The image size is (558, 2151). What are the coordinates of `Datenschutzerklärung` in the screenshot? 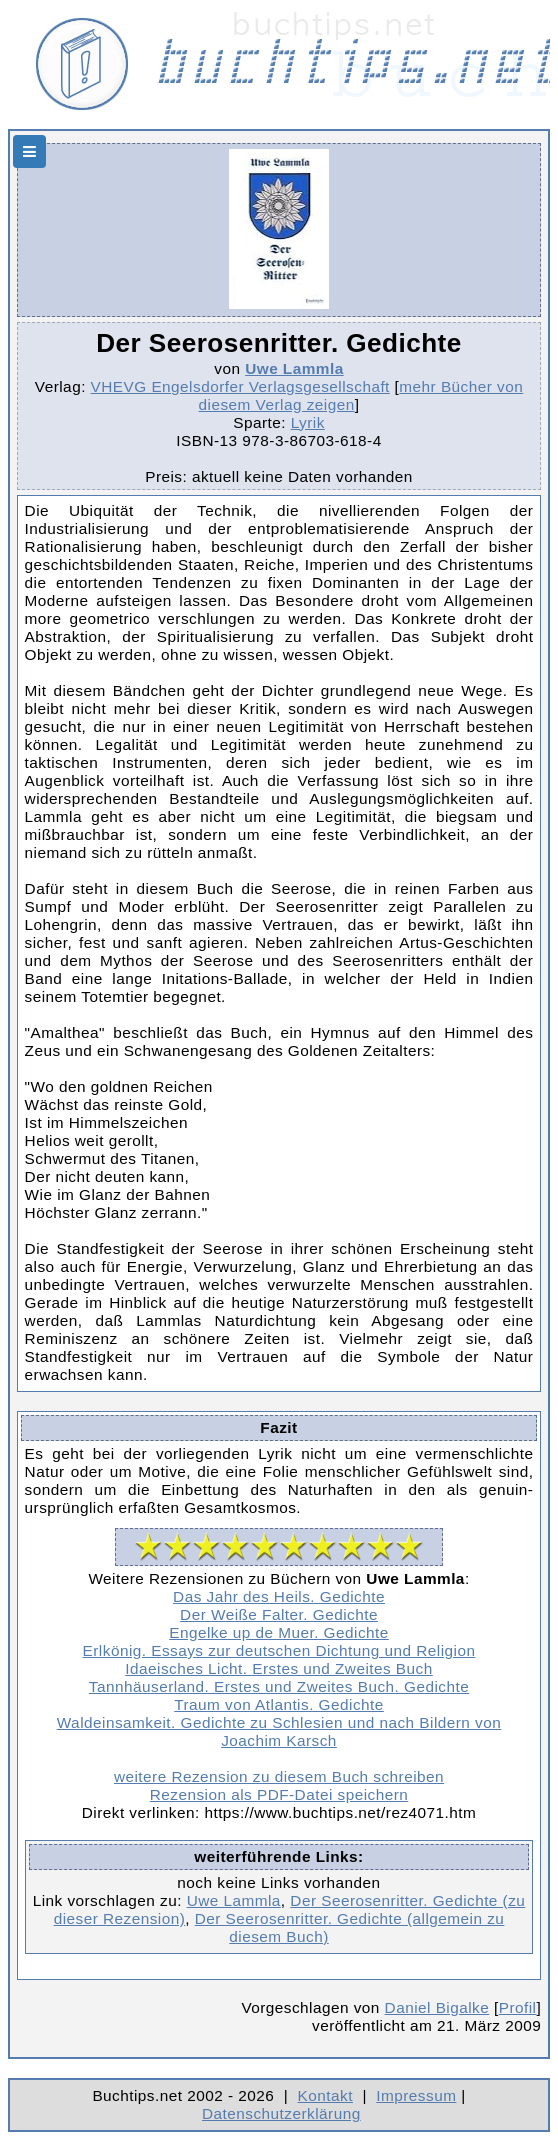 It's located at (281, 2113).